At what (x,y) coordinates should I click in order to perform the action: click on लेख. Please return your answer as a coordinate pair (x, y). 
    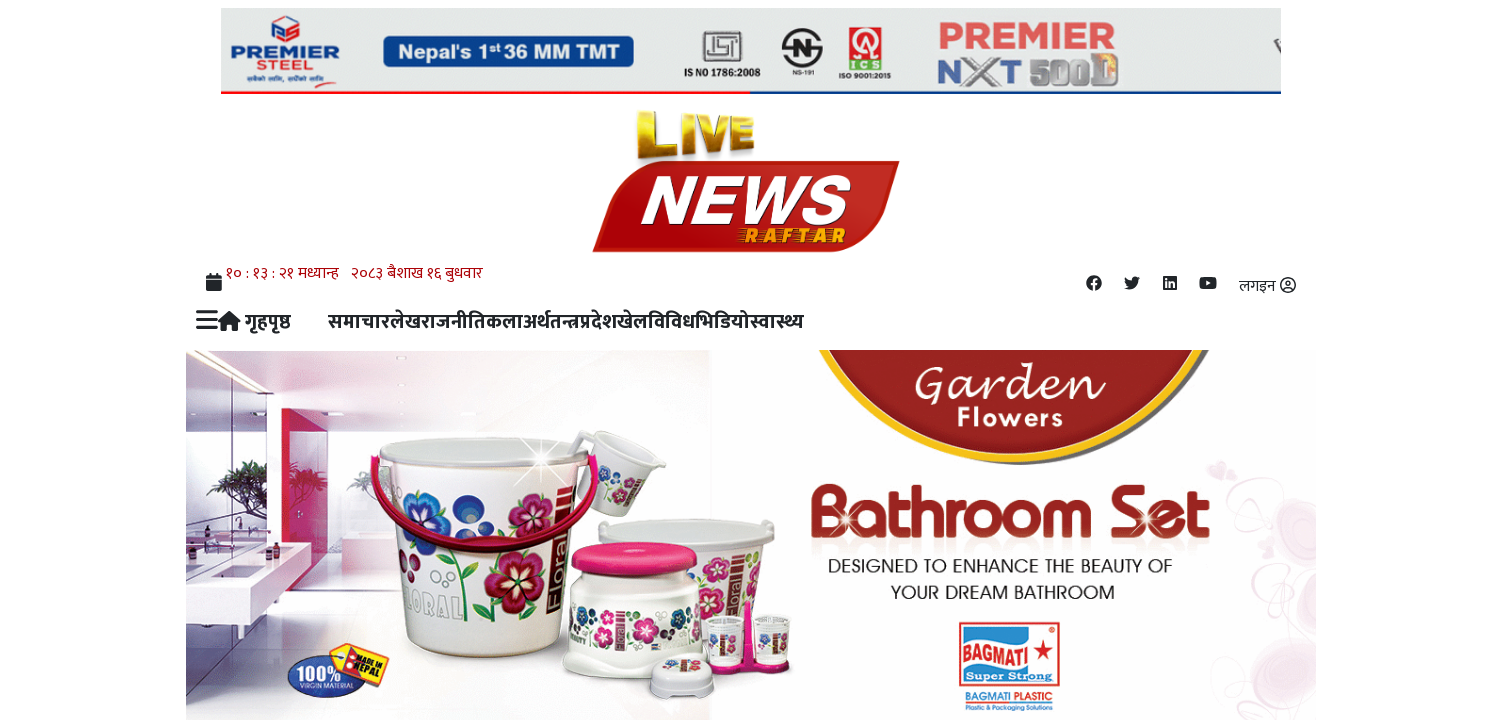
    Looking at the image, I should click on (405, 322).